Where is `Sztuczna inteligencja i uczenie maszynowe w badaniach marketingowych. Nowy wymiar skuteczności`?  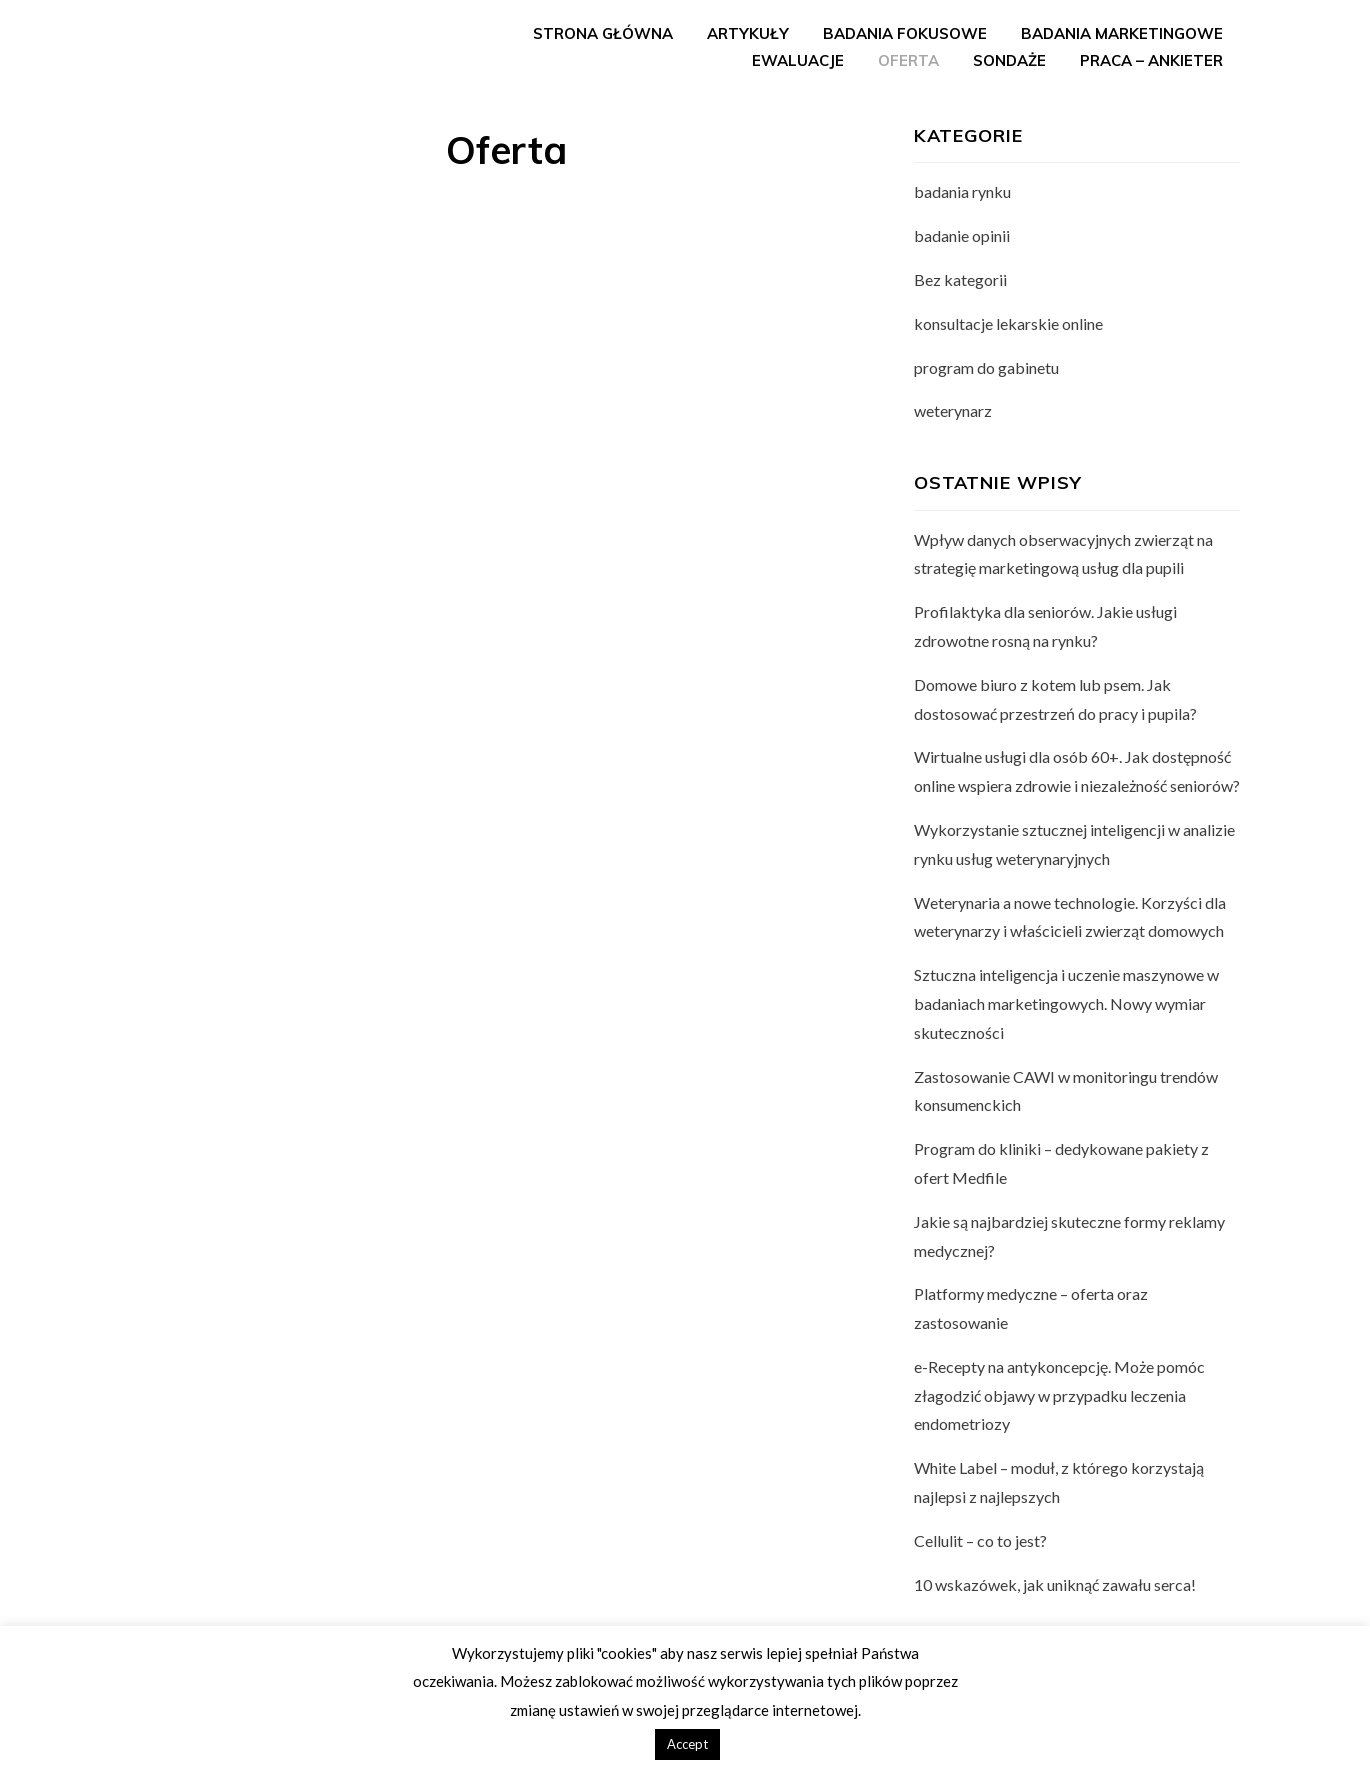
Sztuczna inteligencja i uczenie maszynowe w badaniach marketingowych. Nowy wymiar skuteczności is located at coordinates (1066, 1003).